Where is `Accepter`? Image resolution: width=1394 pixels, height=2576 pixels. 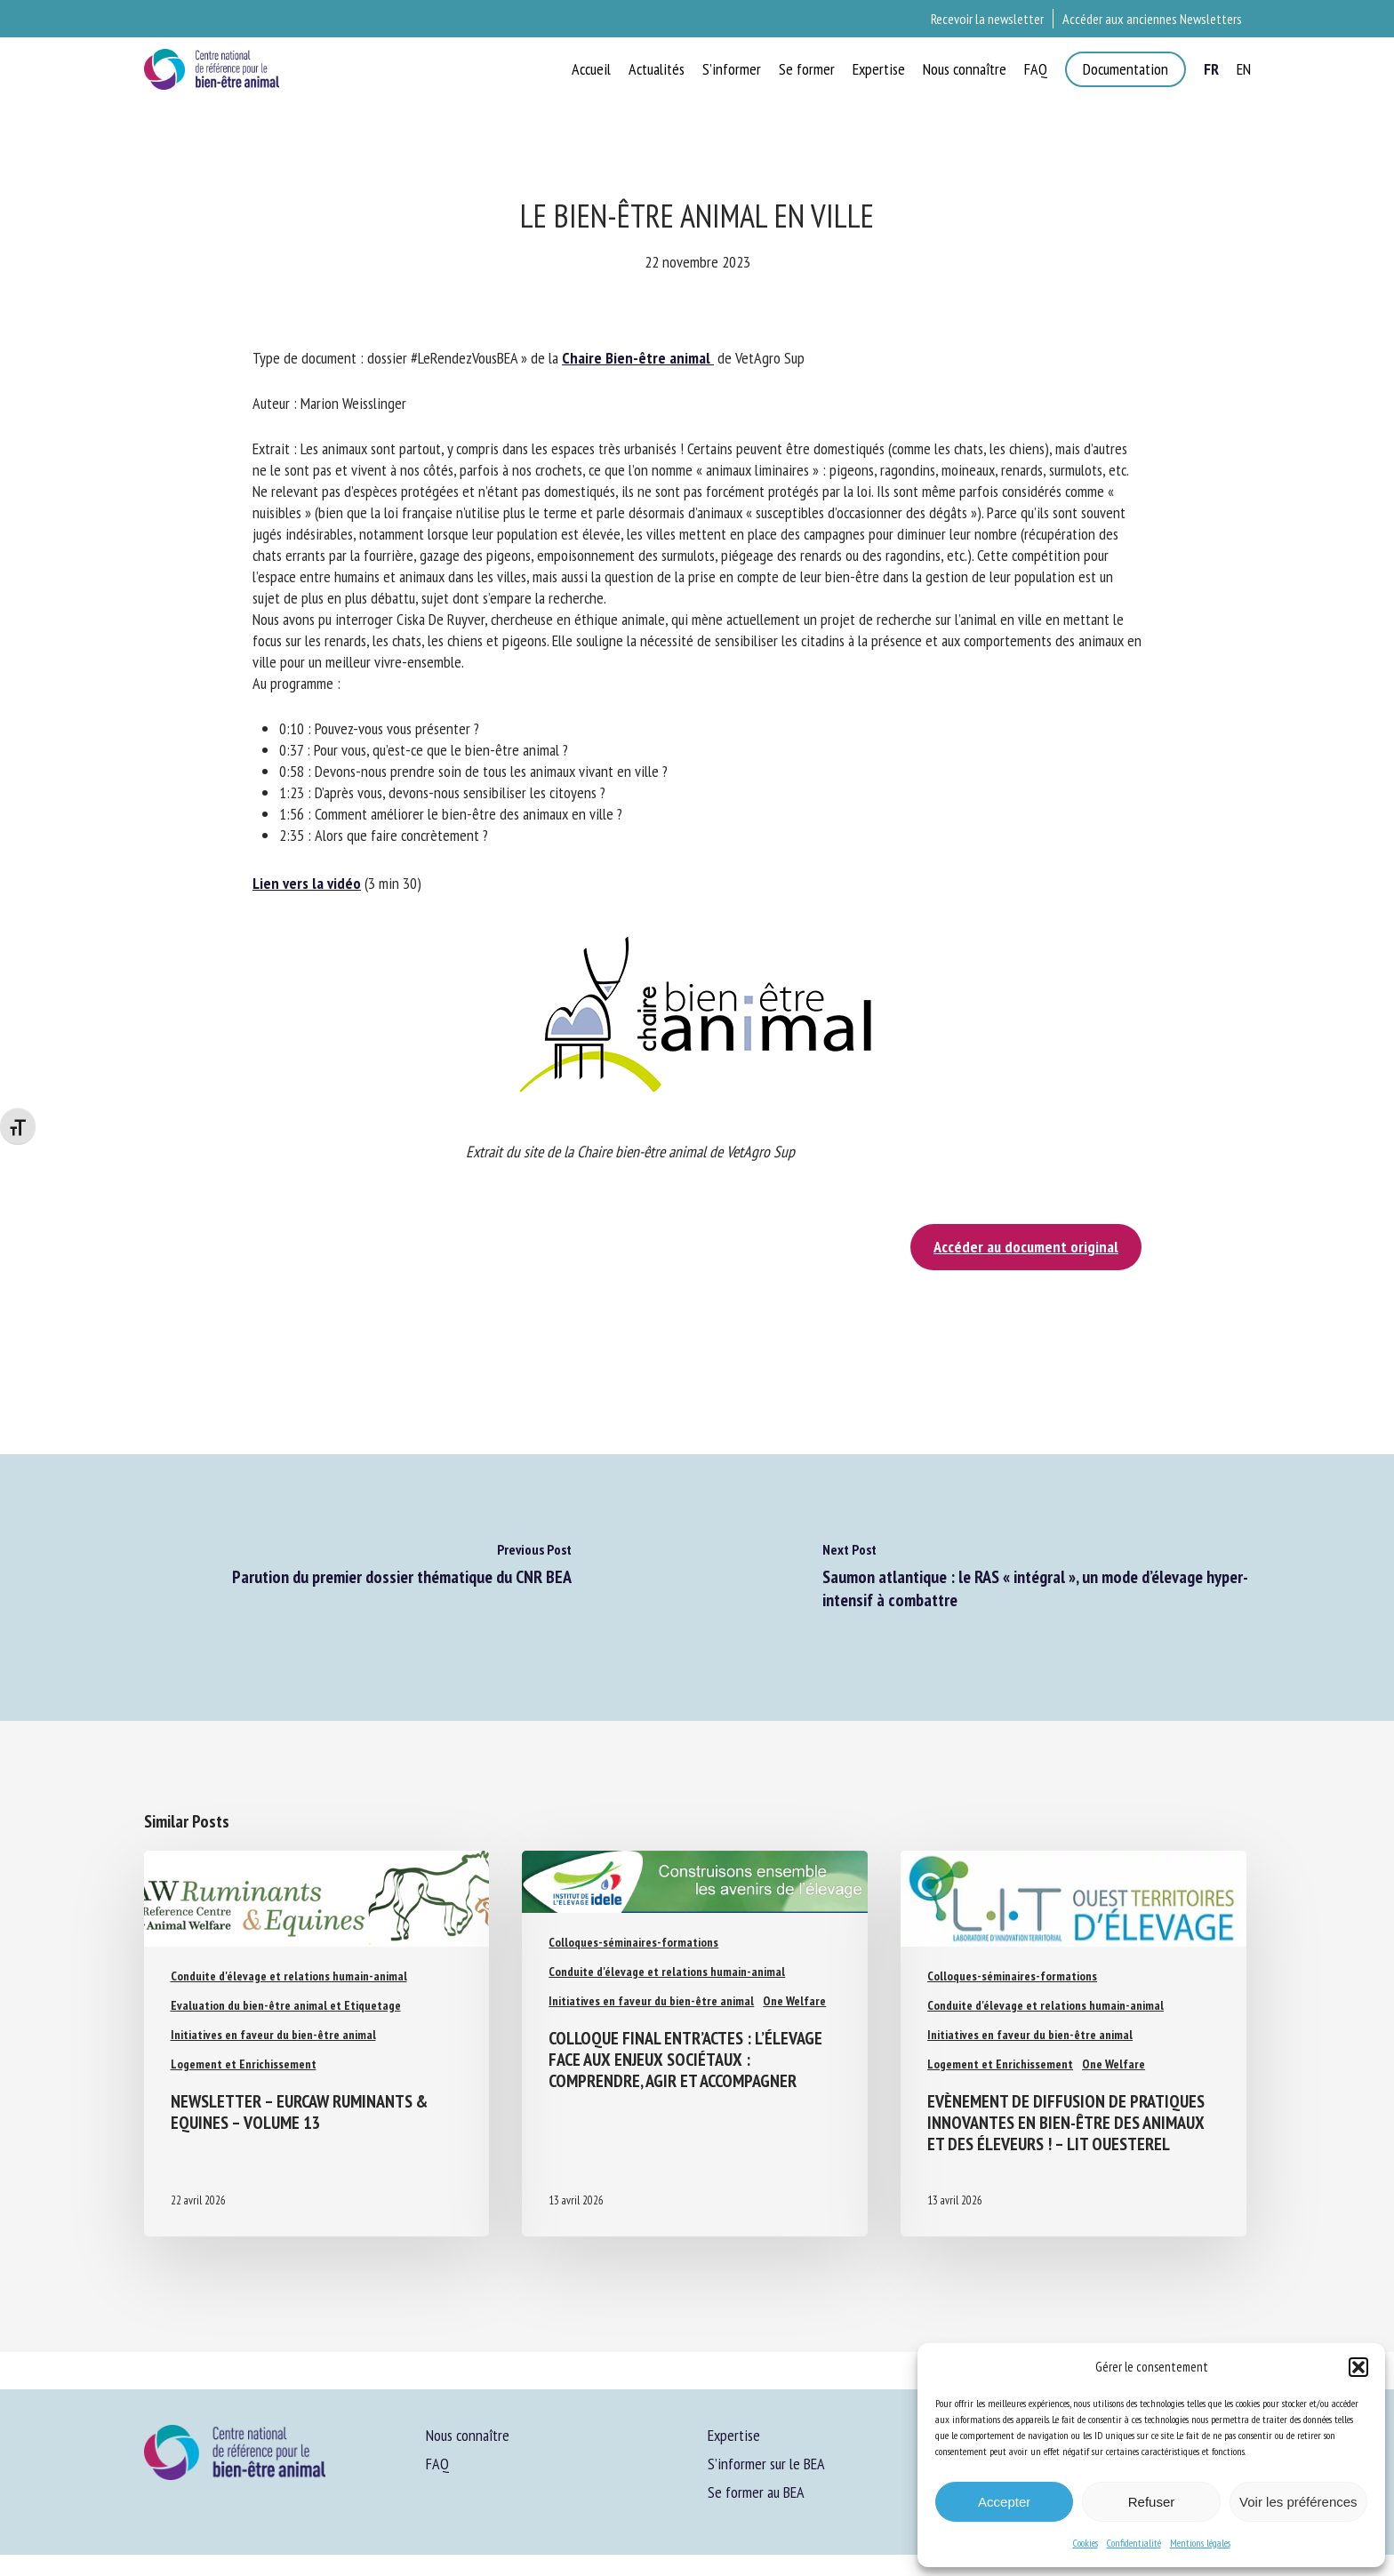
Accepter is located at coordinates (1004, 2501).